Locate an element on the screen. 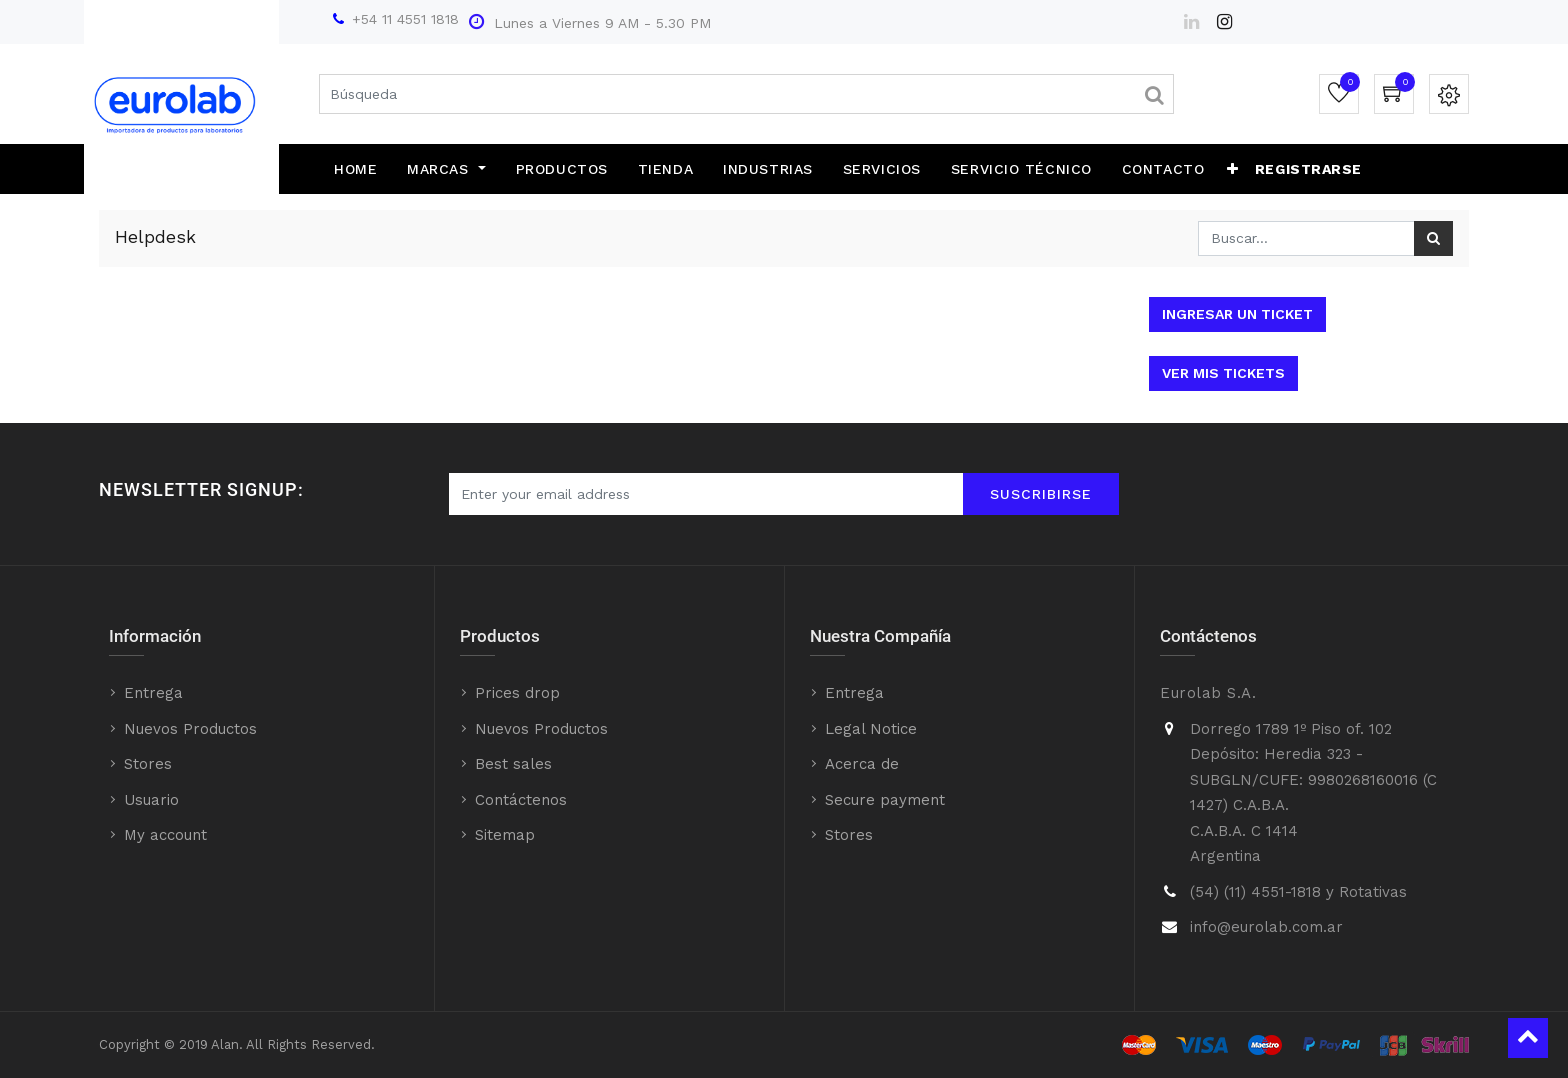  Sitemap is located at coordinates (505, 835).